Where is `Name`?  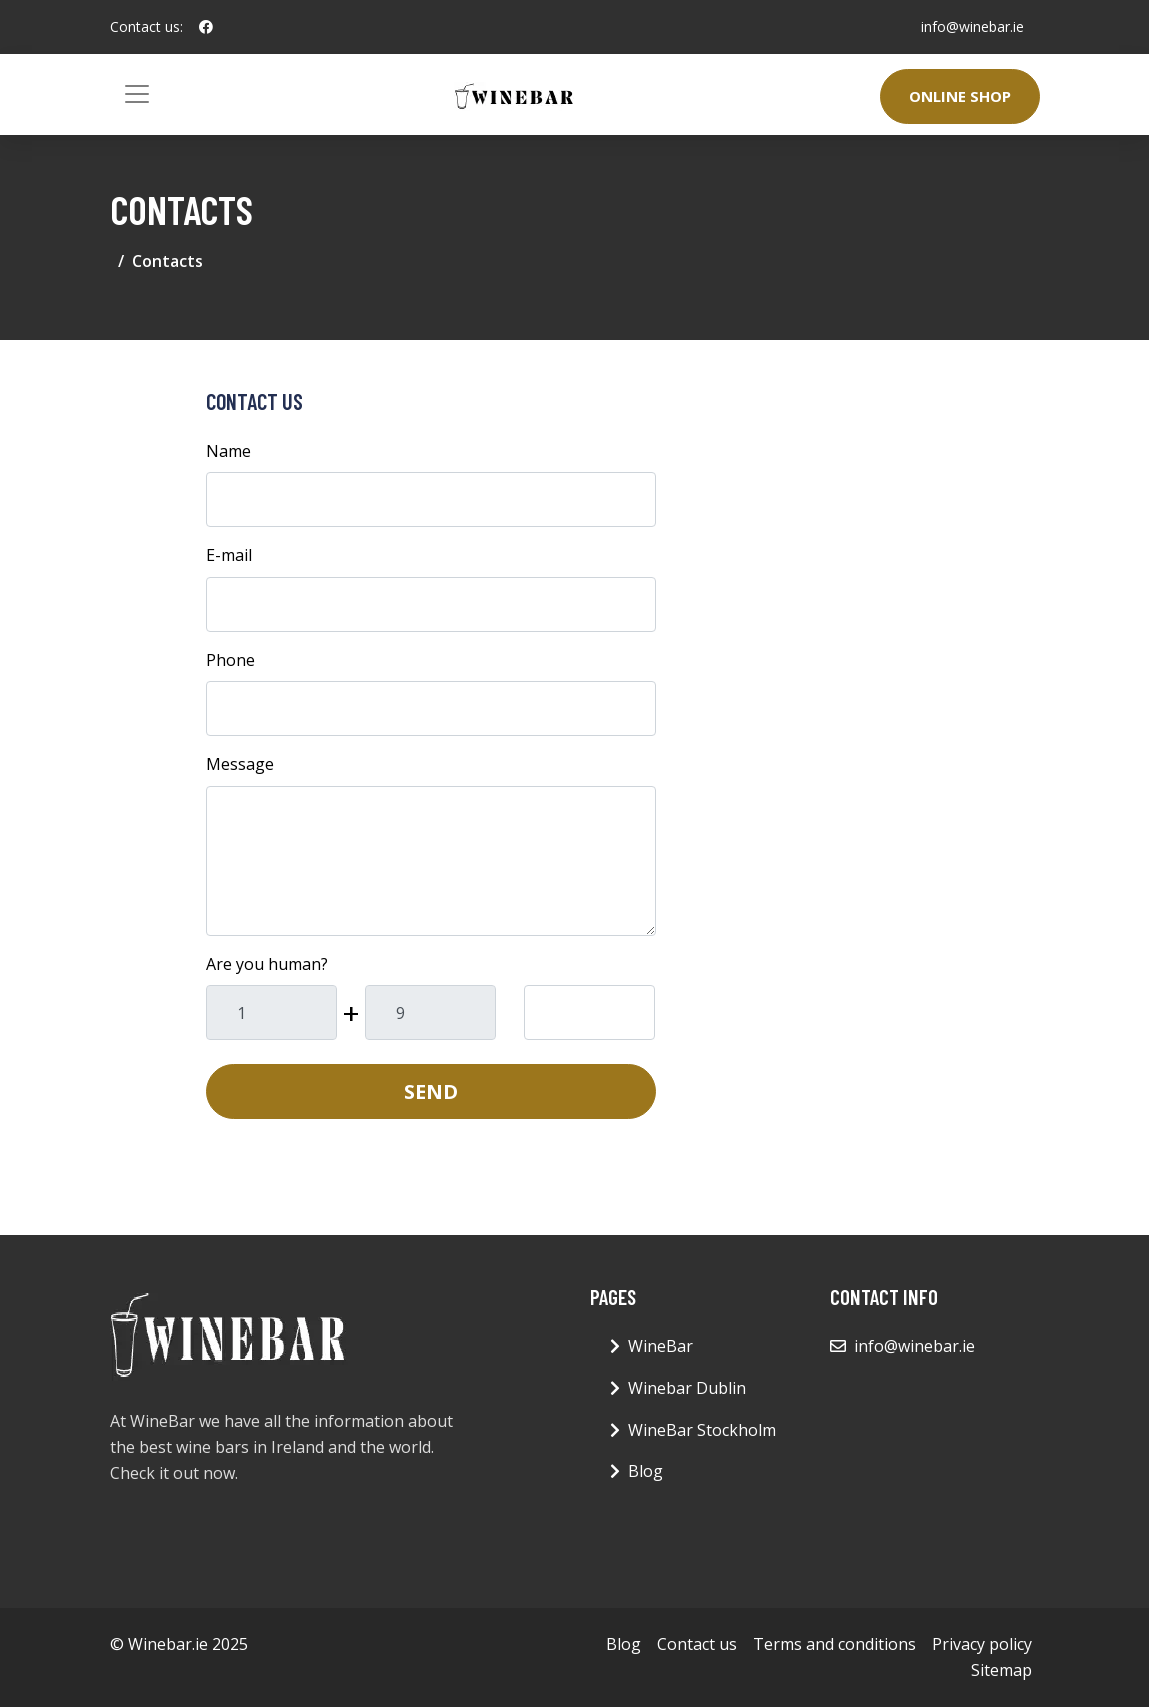 Name is located at coordinates (228, 451).